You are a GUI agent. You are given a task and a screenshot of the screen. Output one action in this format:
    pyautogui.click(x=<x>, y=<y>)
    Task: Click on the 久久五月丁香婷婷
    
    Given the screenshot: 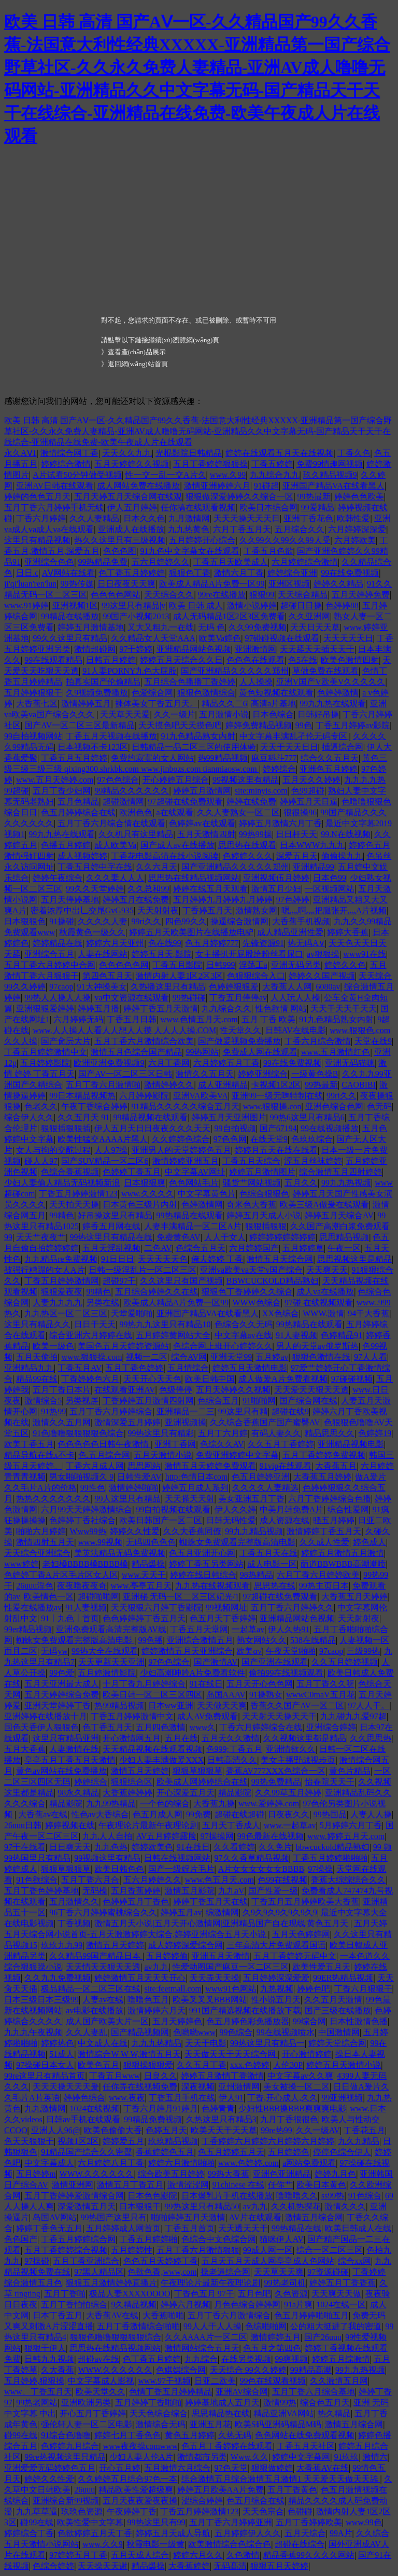 What is the action you would take?
    pyautogui.click(x=281, y=1444)
    